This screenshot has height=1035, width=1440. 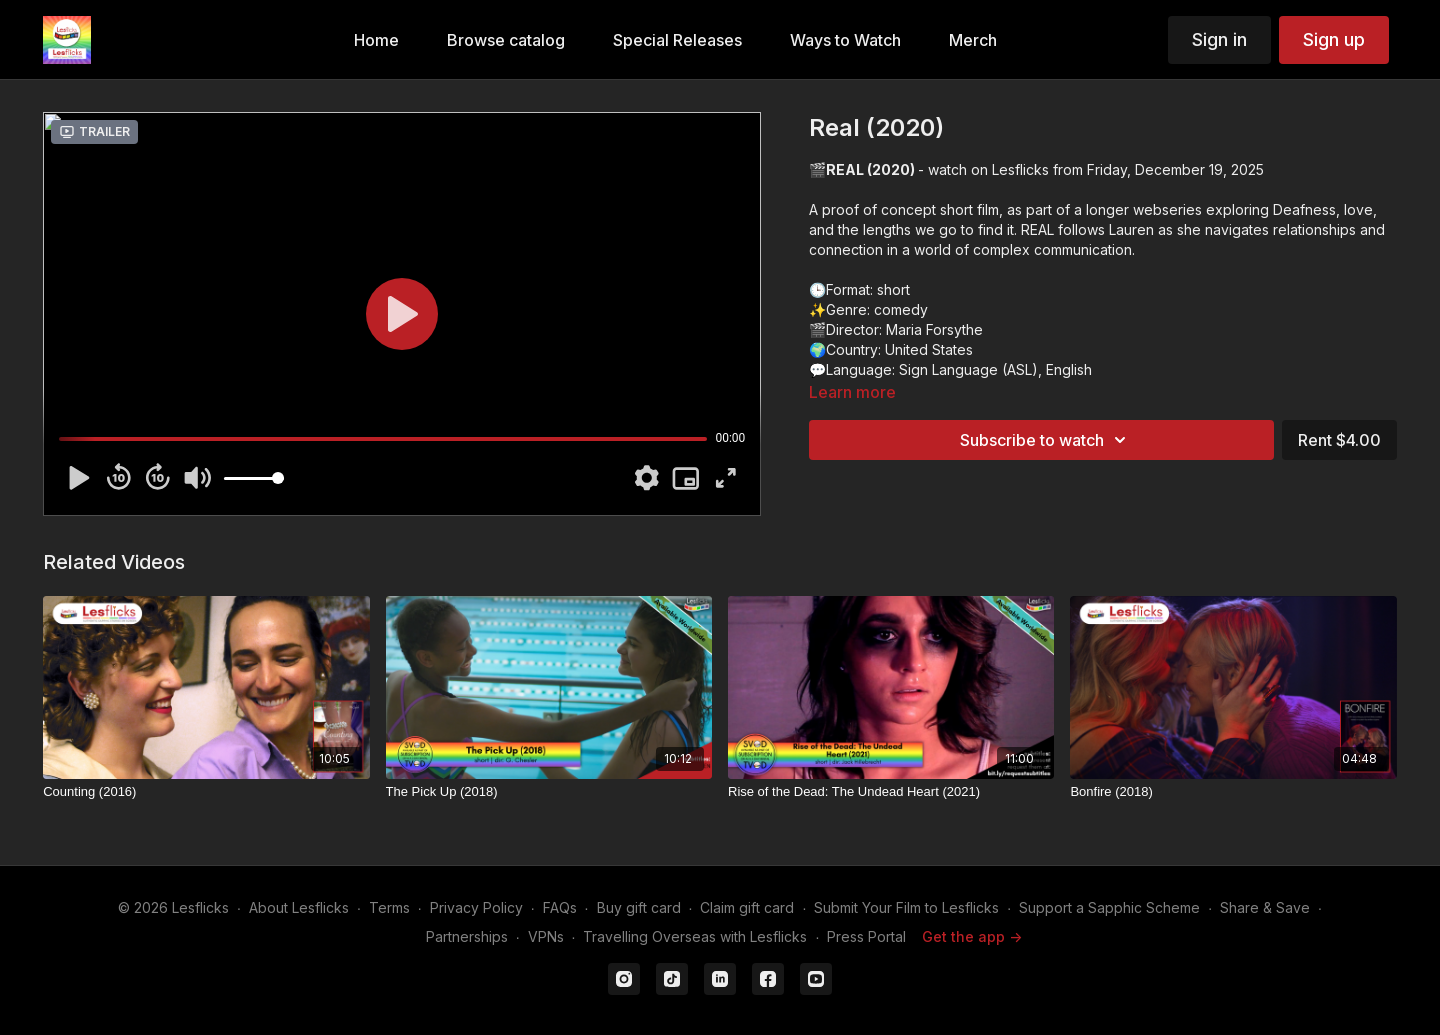 What do you see at coordinates (299, 907) in the screenshot?
I see `About Lesflicks` at bounding box center [299, 907].